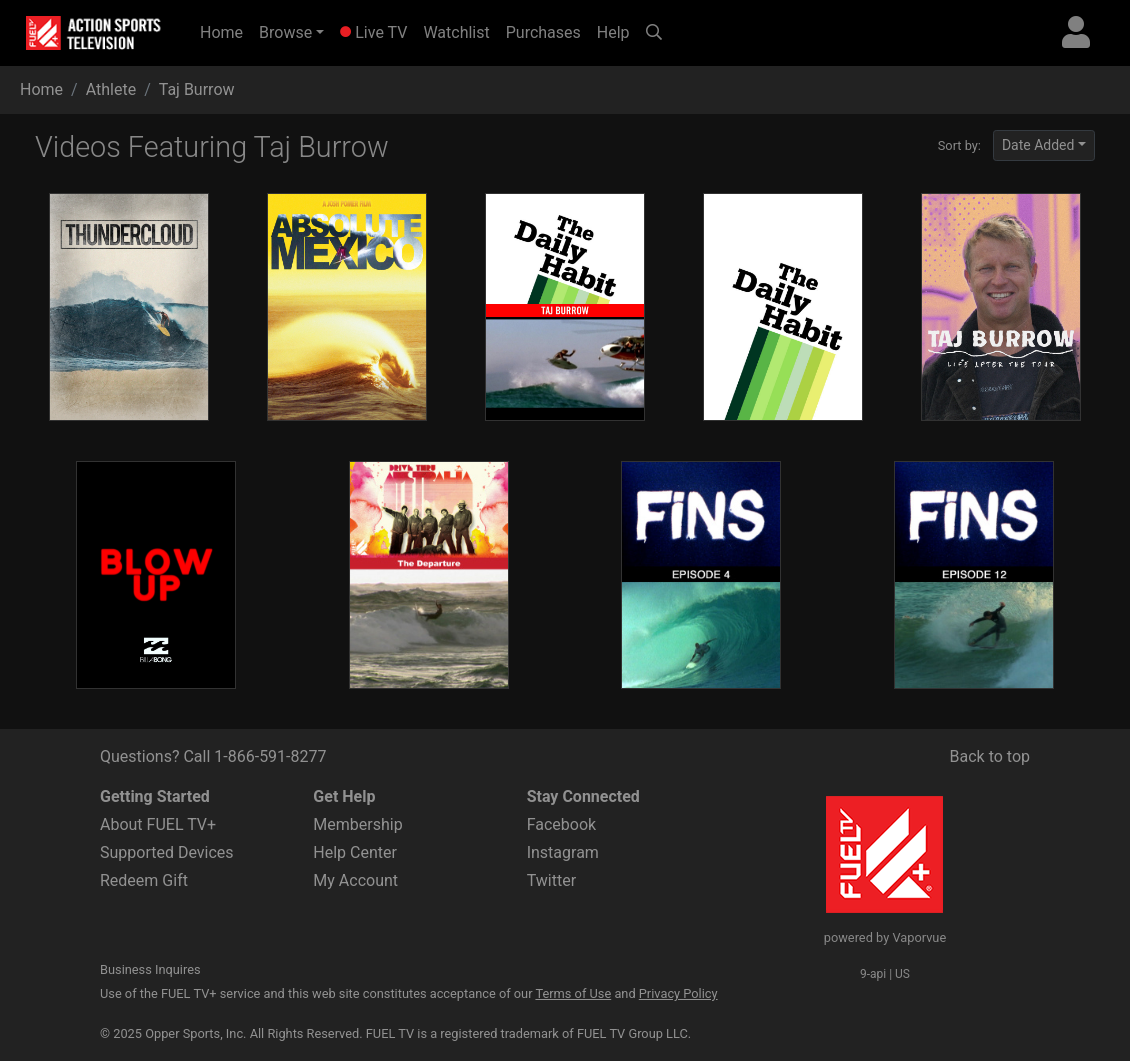 The width and height of the screenshot is (1130, 1061). Describe the element at coordinates (150, 969) in the screenshot. I see `Business Inquires` at that location.